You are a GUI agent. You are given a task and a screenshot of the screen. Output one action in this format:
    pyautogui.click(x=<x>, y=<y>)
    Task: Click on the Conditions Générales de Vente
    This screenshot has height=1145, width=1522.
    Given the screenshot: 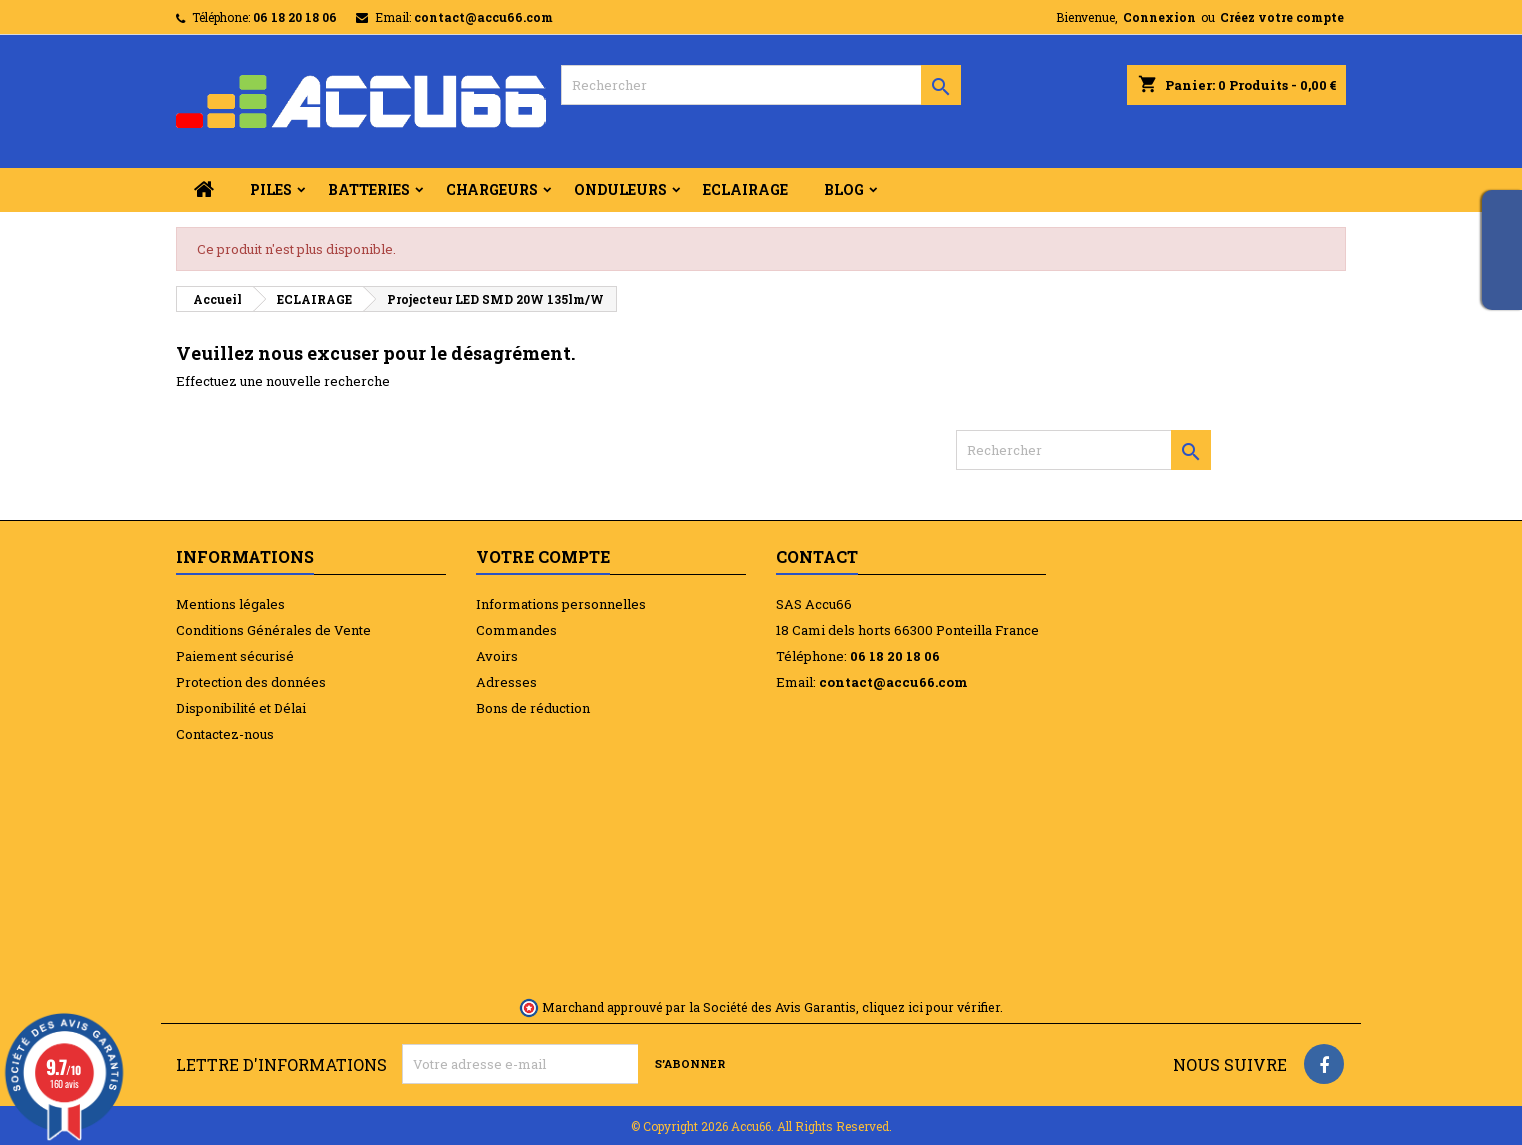 What is the action you would take?
    pyautogui.click(x=273, y=630)
    